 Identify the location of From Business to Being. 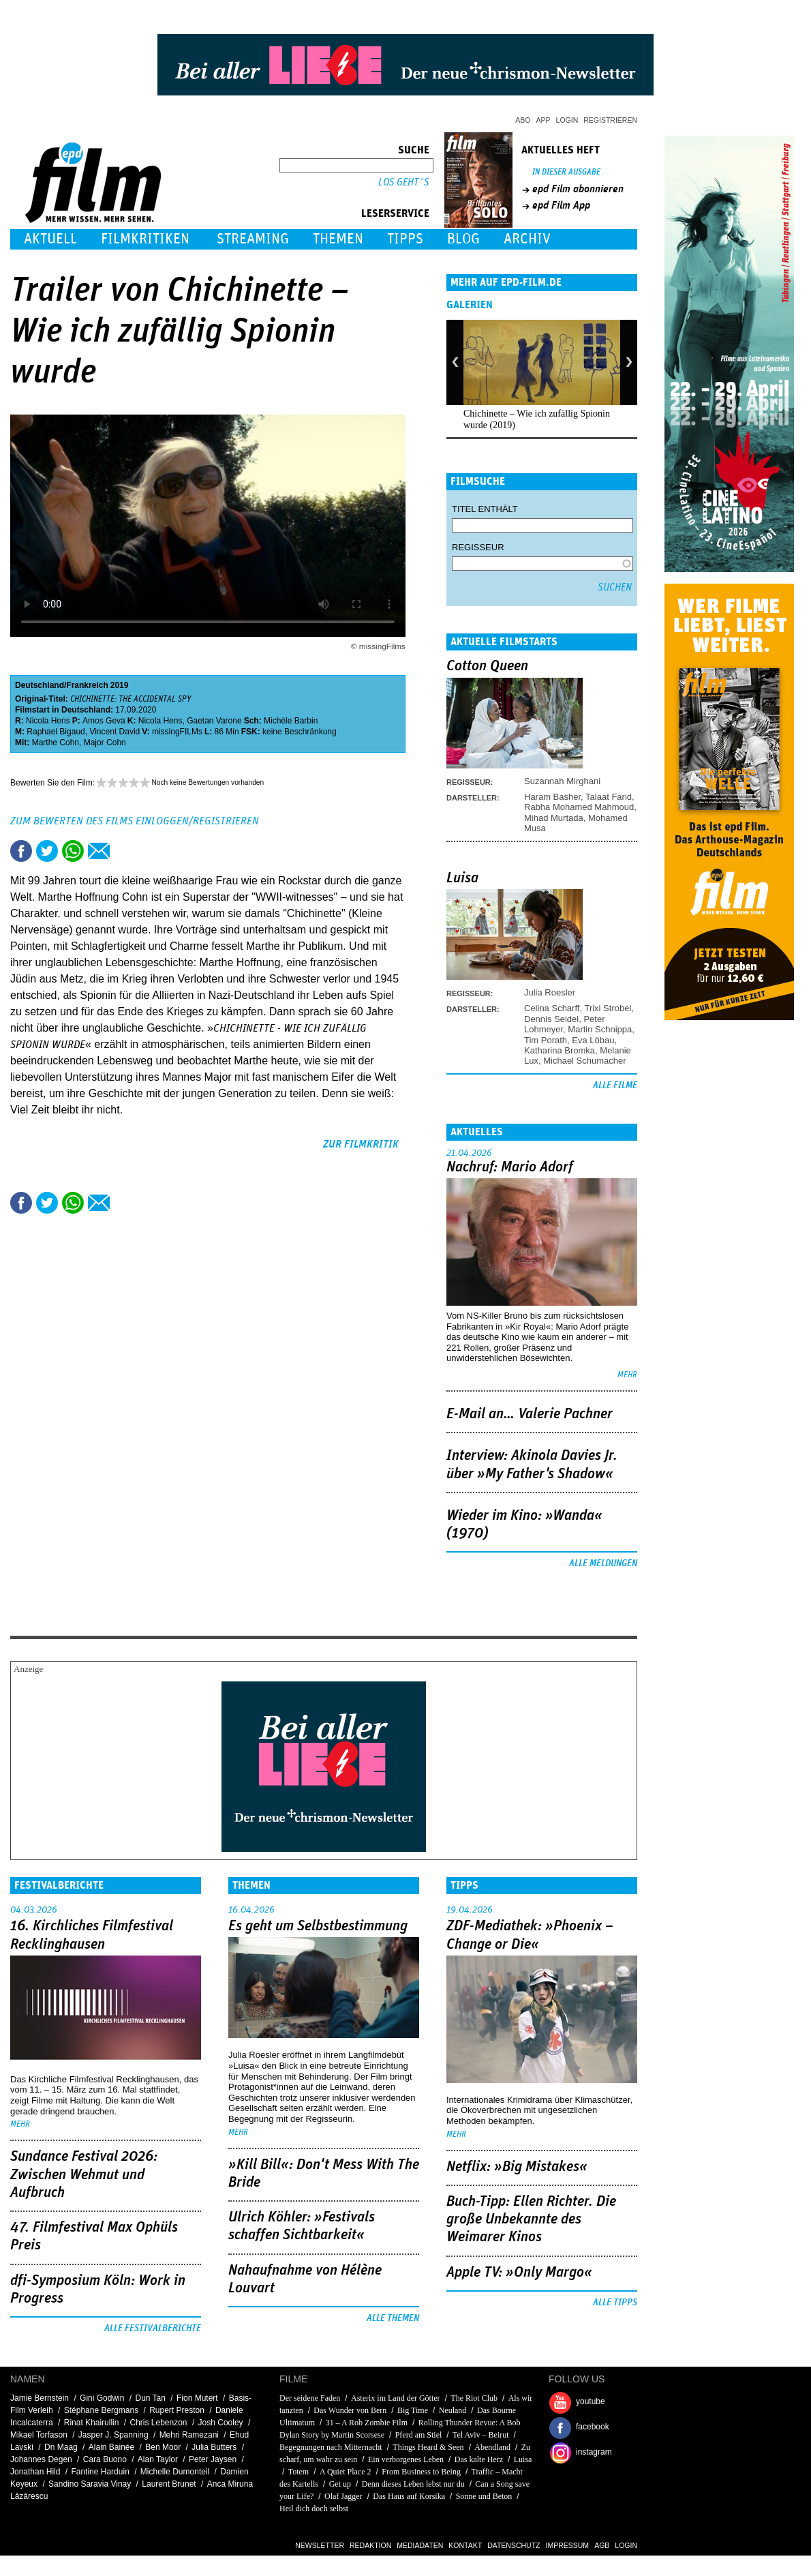
(421, 2471).